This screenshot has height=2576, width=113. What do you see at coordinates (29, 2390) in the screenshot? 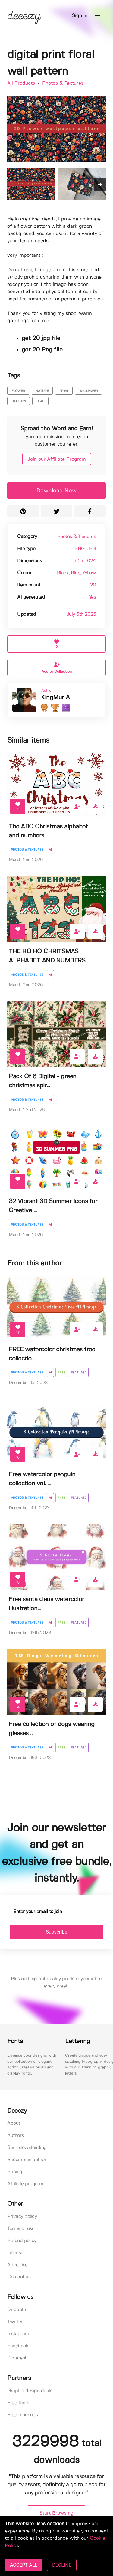
I see `Graphic design deals` at bounding box center [29, 2390].